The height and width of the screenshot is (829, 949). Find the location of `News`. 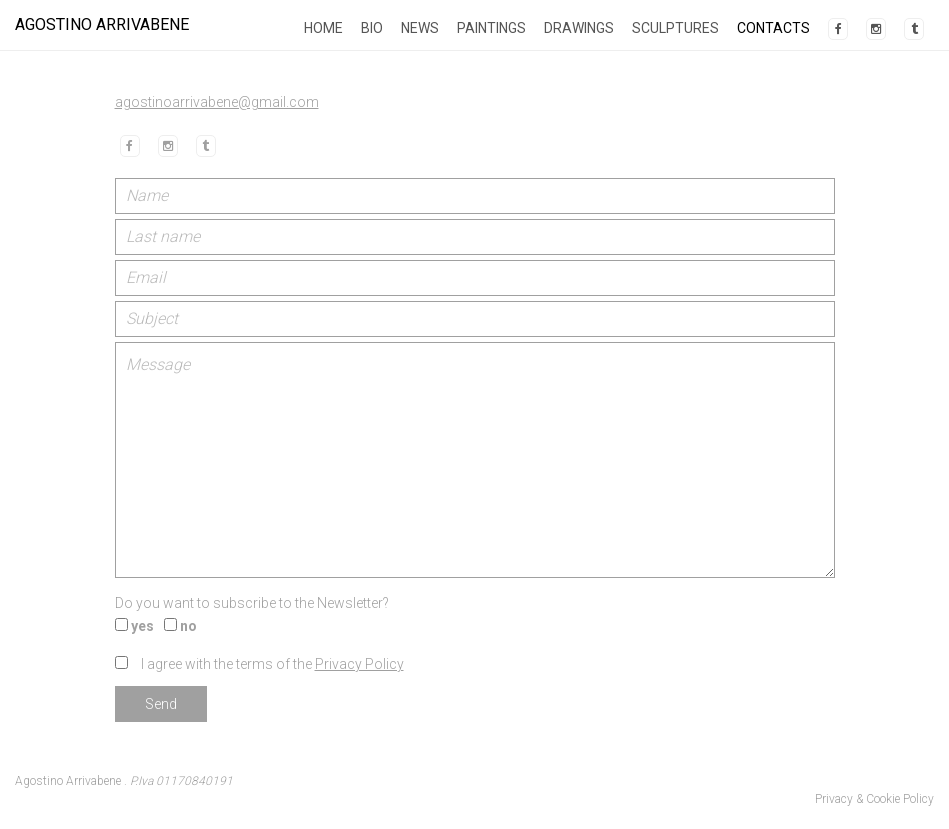

News is located at coordinates (420, 28).